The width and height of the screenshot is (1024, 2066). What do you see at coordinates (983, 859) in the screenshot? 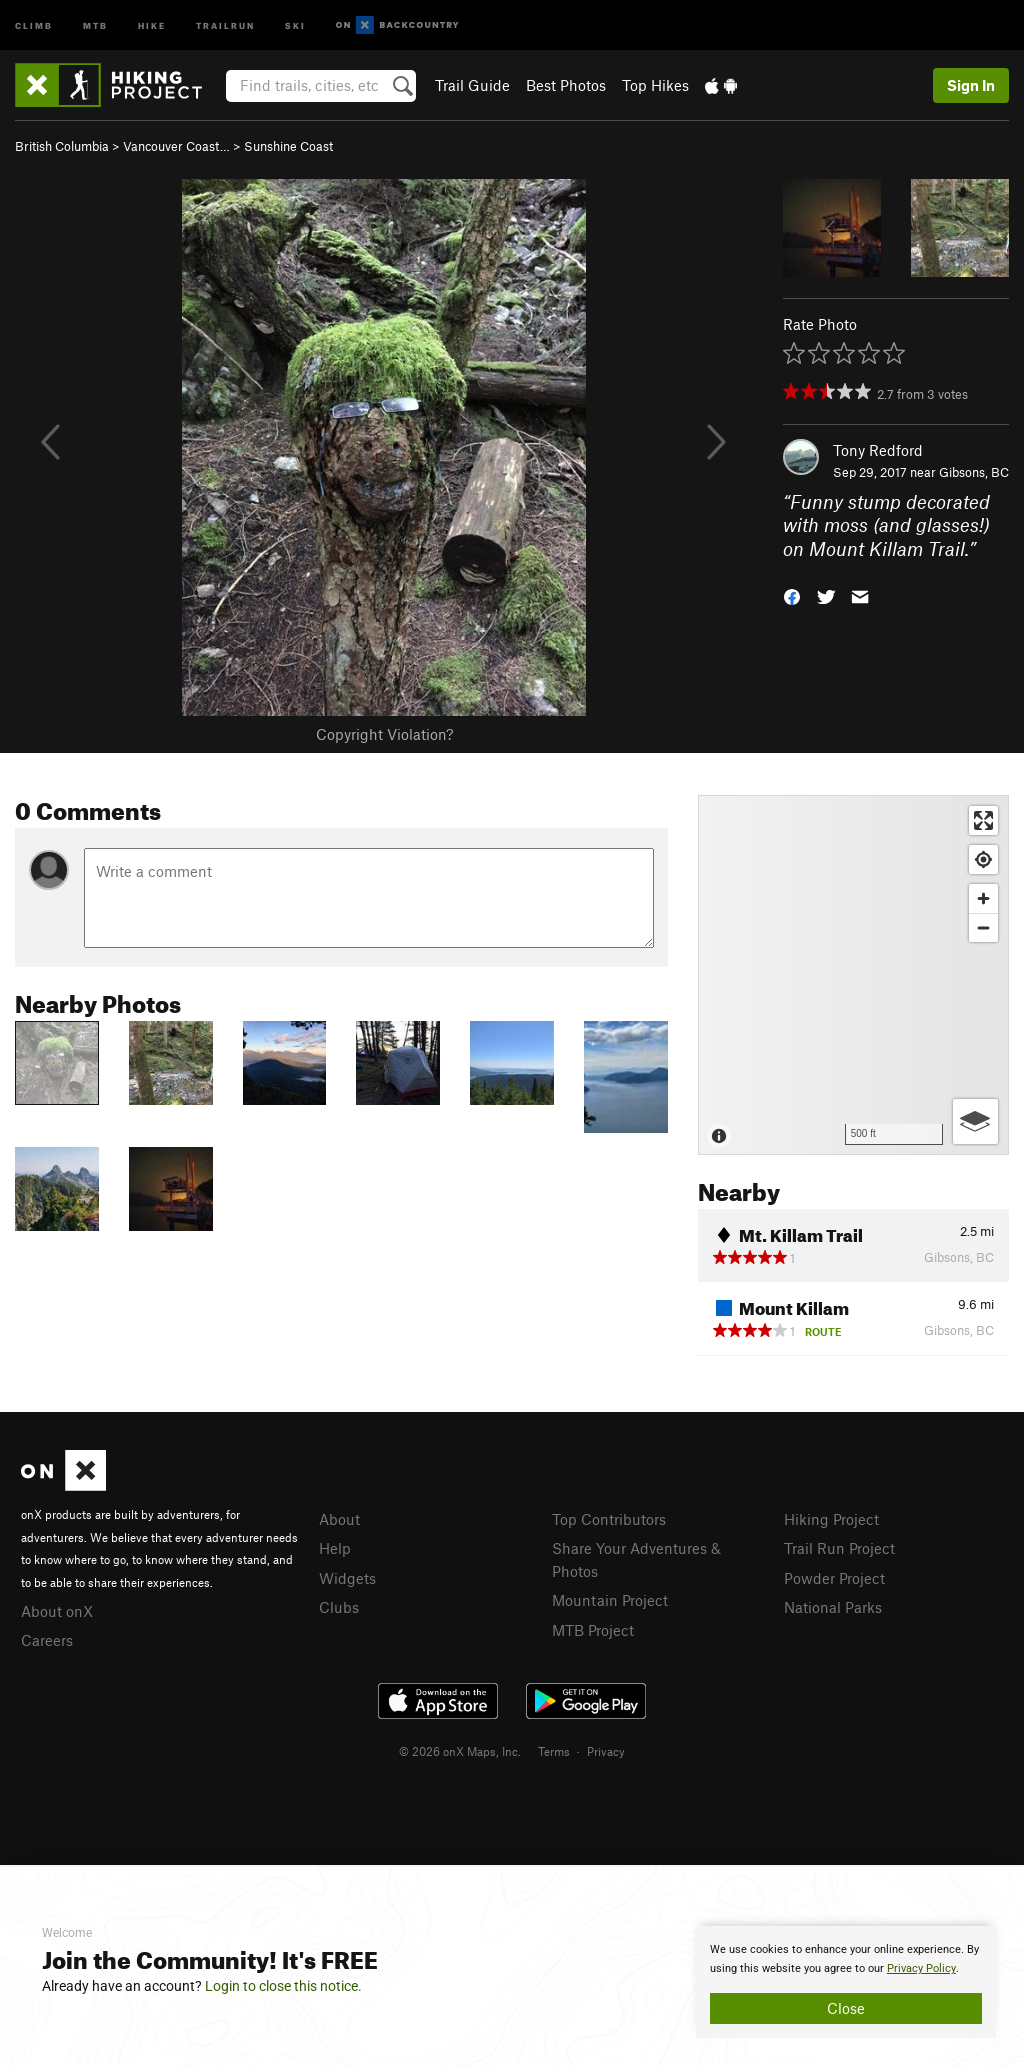
I see `[Find my location]` at bounding box center [983, 859].